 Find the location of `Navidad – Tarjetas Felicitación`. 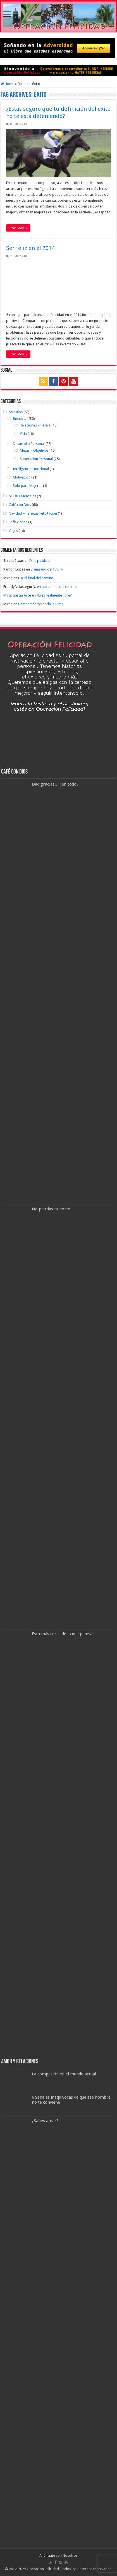

Navidad – Tarjetas Felicitación is located at coordinates (33, 513).